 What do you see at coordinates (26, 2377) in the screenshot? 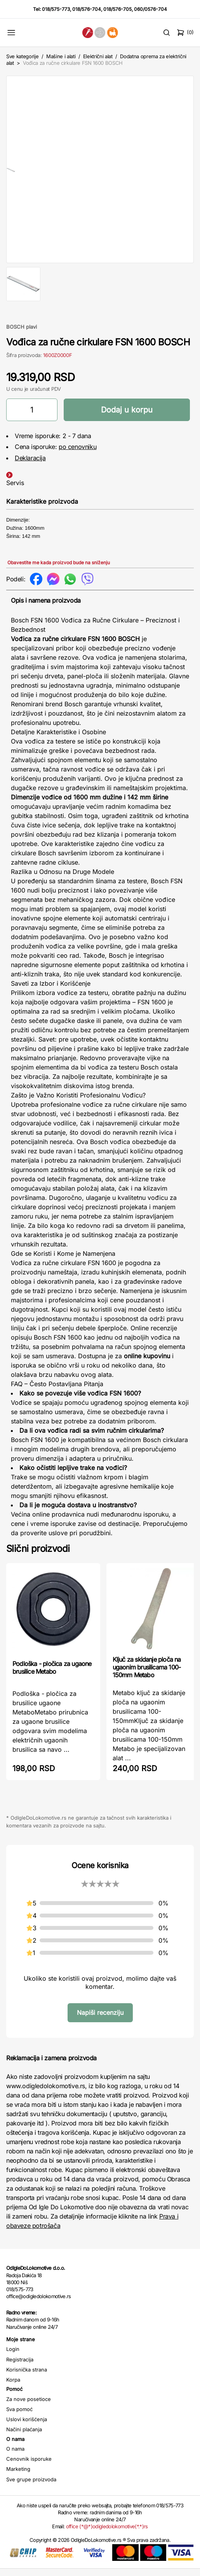
I see `Korisnička strana` at bounding box center [26, 2377].